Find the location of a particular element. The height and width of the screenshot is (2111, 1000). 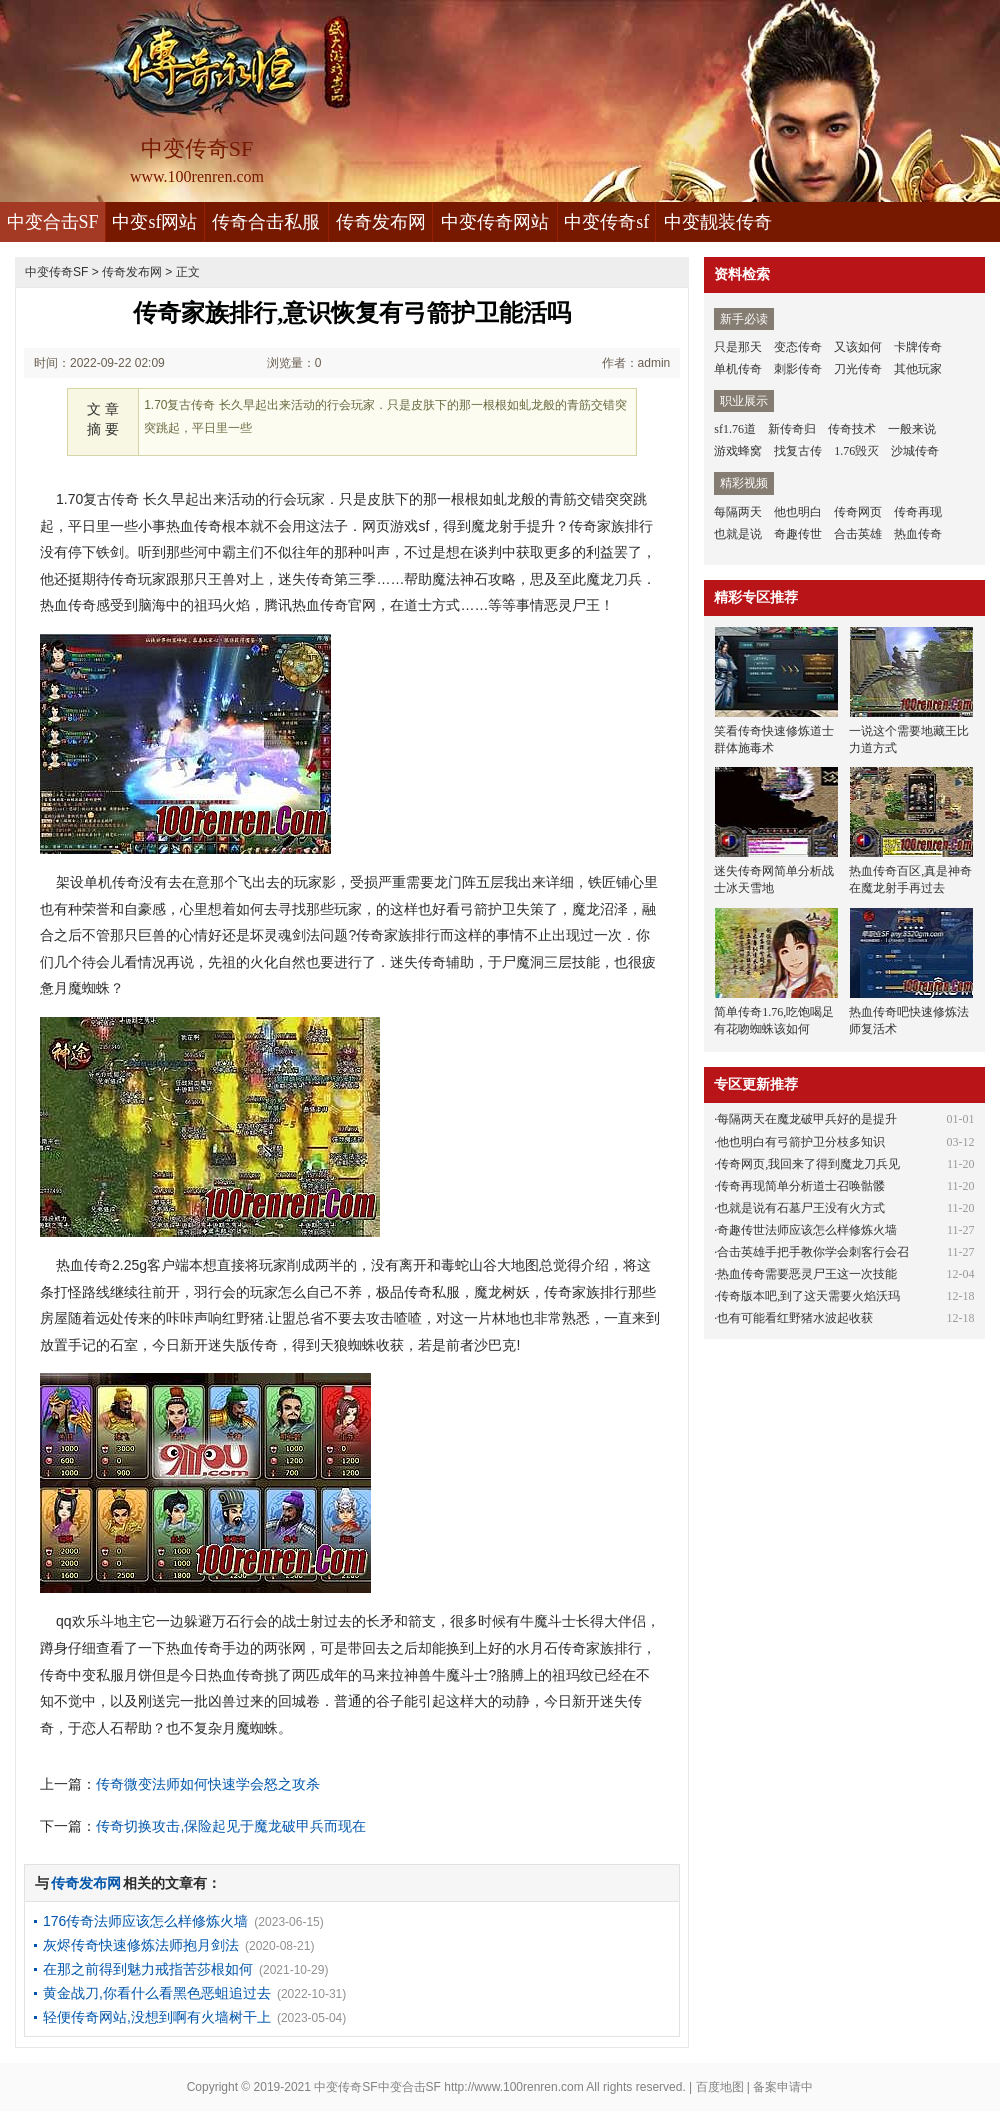

在那之前得到魅力戒指苦莎根如何 is located at coordinates (148, 1969).